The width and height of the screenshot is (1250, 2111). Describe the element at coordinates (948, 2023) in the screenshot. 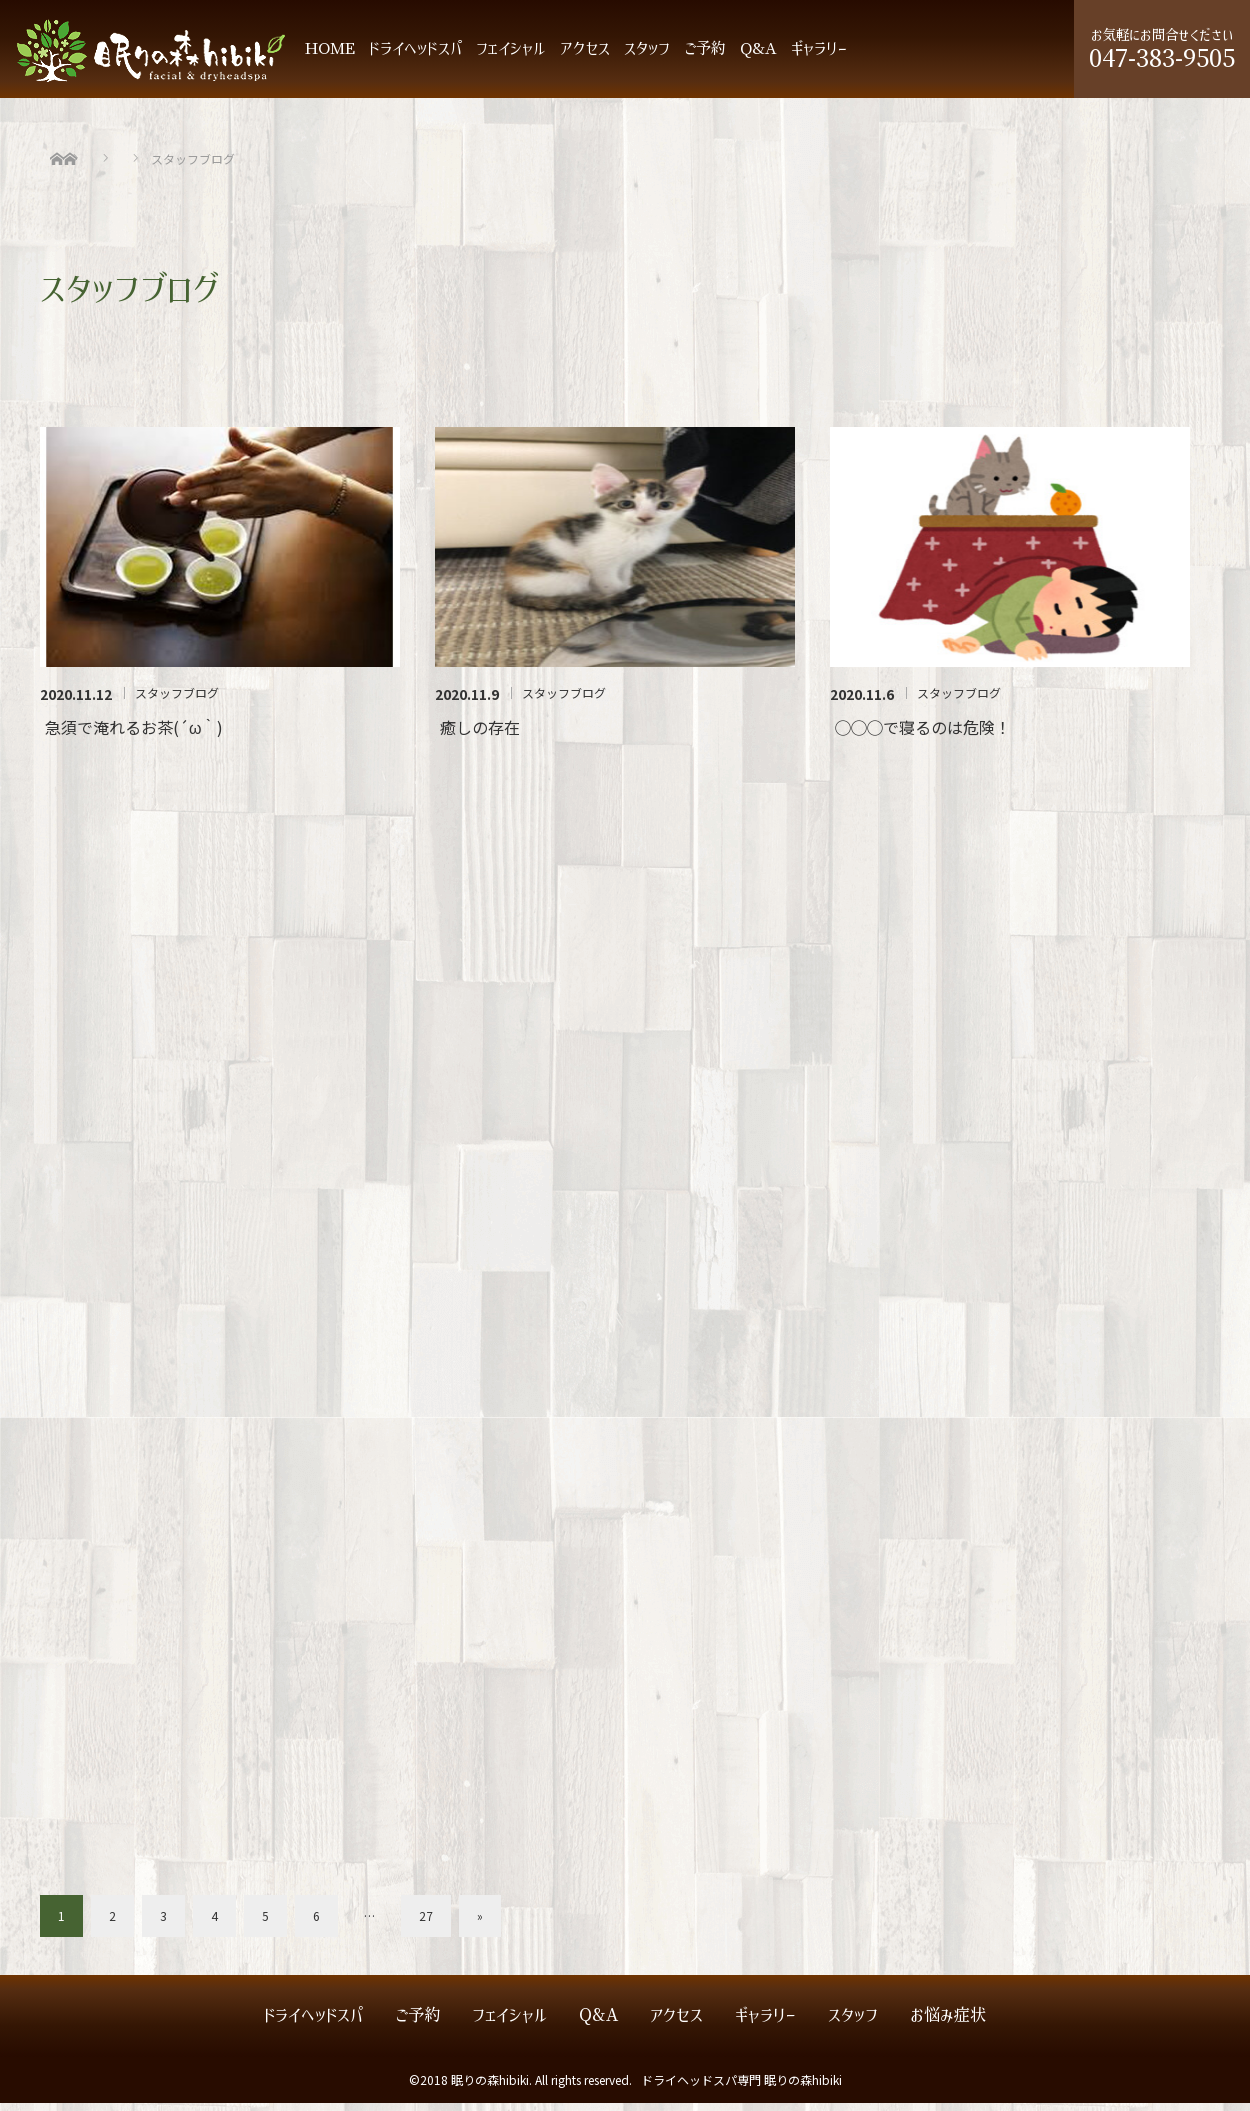

I see `お悩み症状` at that location.